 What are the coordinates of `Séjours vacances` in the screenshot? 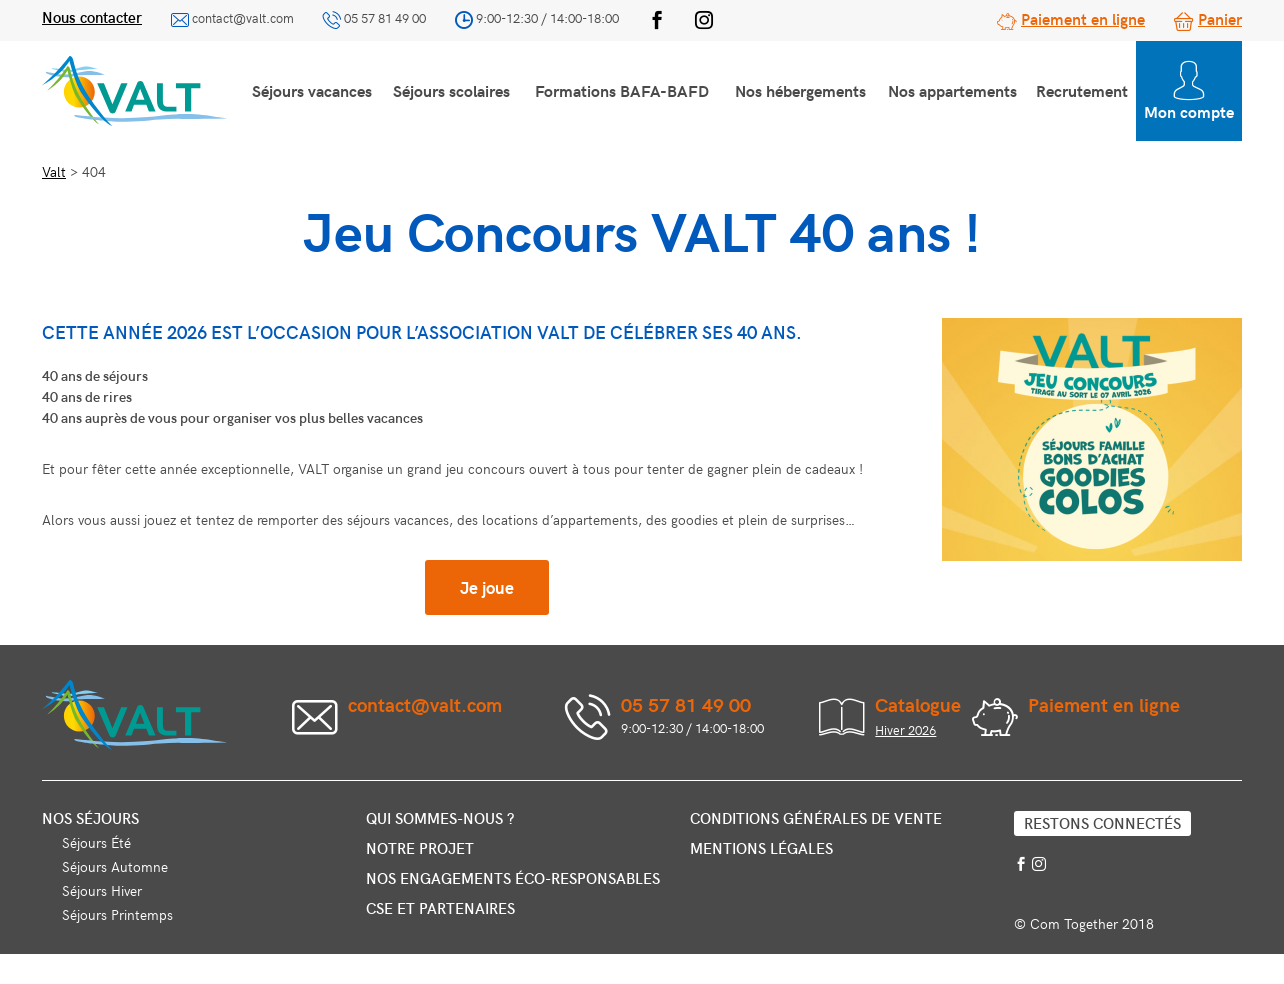 It's located at (312, 90).